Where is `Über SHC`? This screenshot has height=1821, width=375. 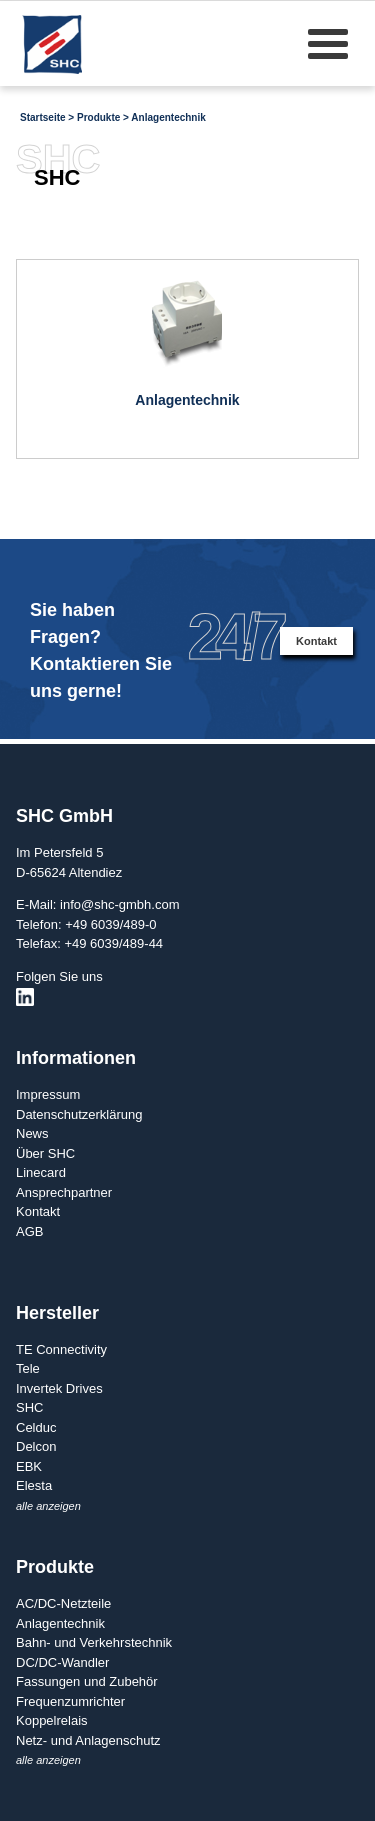 Über SHC is located at coordinates (45, 1153).